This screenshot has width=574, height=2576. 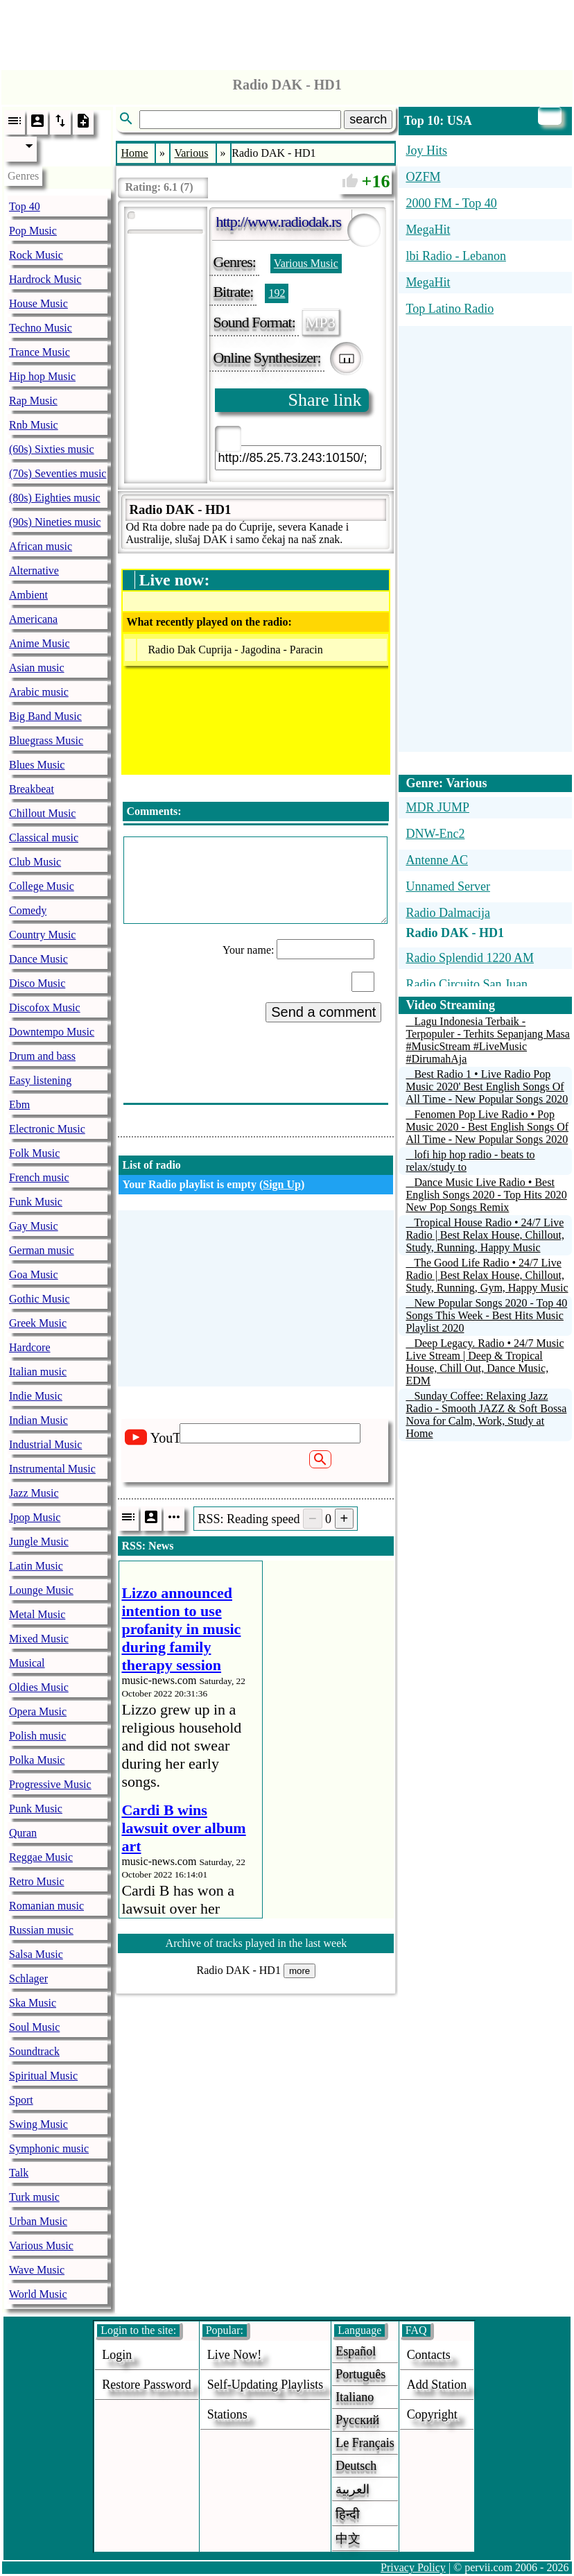 I want to click on Soul Music, so click(x=34, y=2027).